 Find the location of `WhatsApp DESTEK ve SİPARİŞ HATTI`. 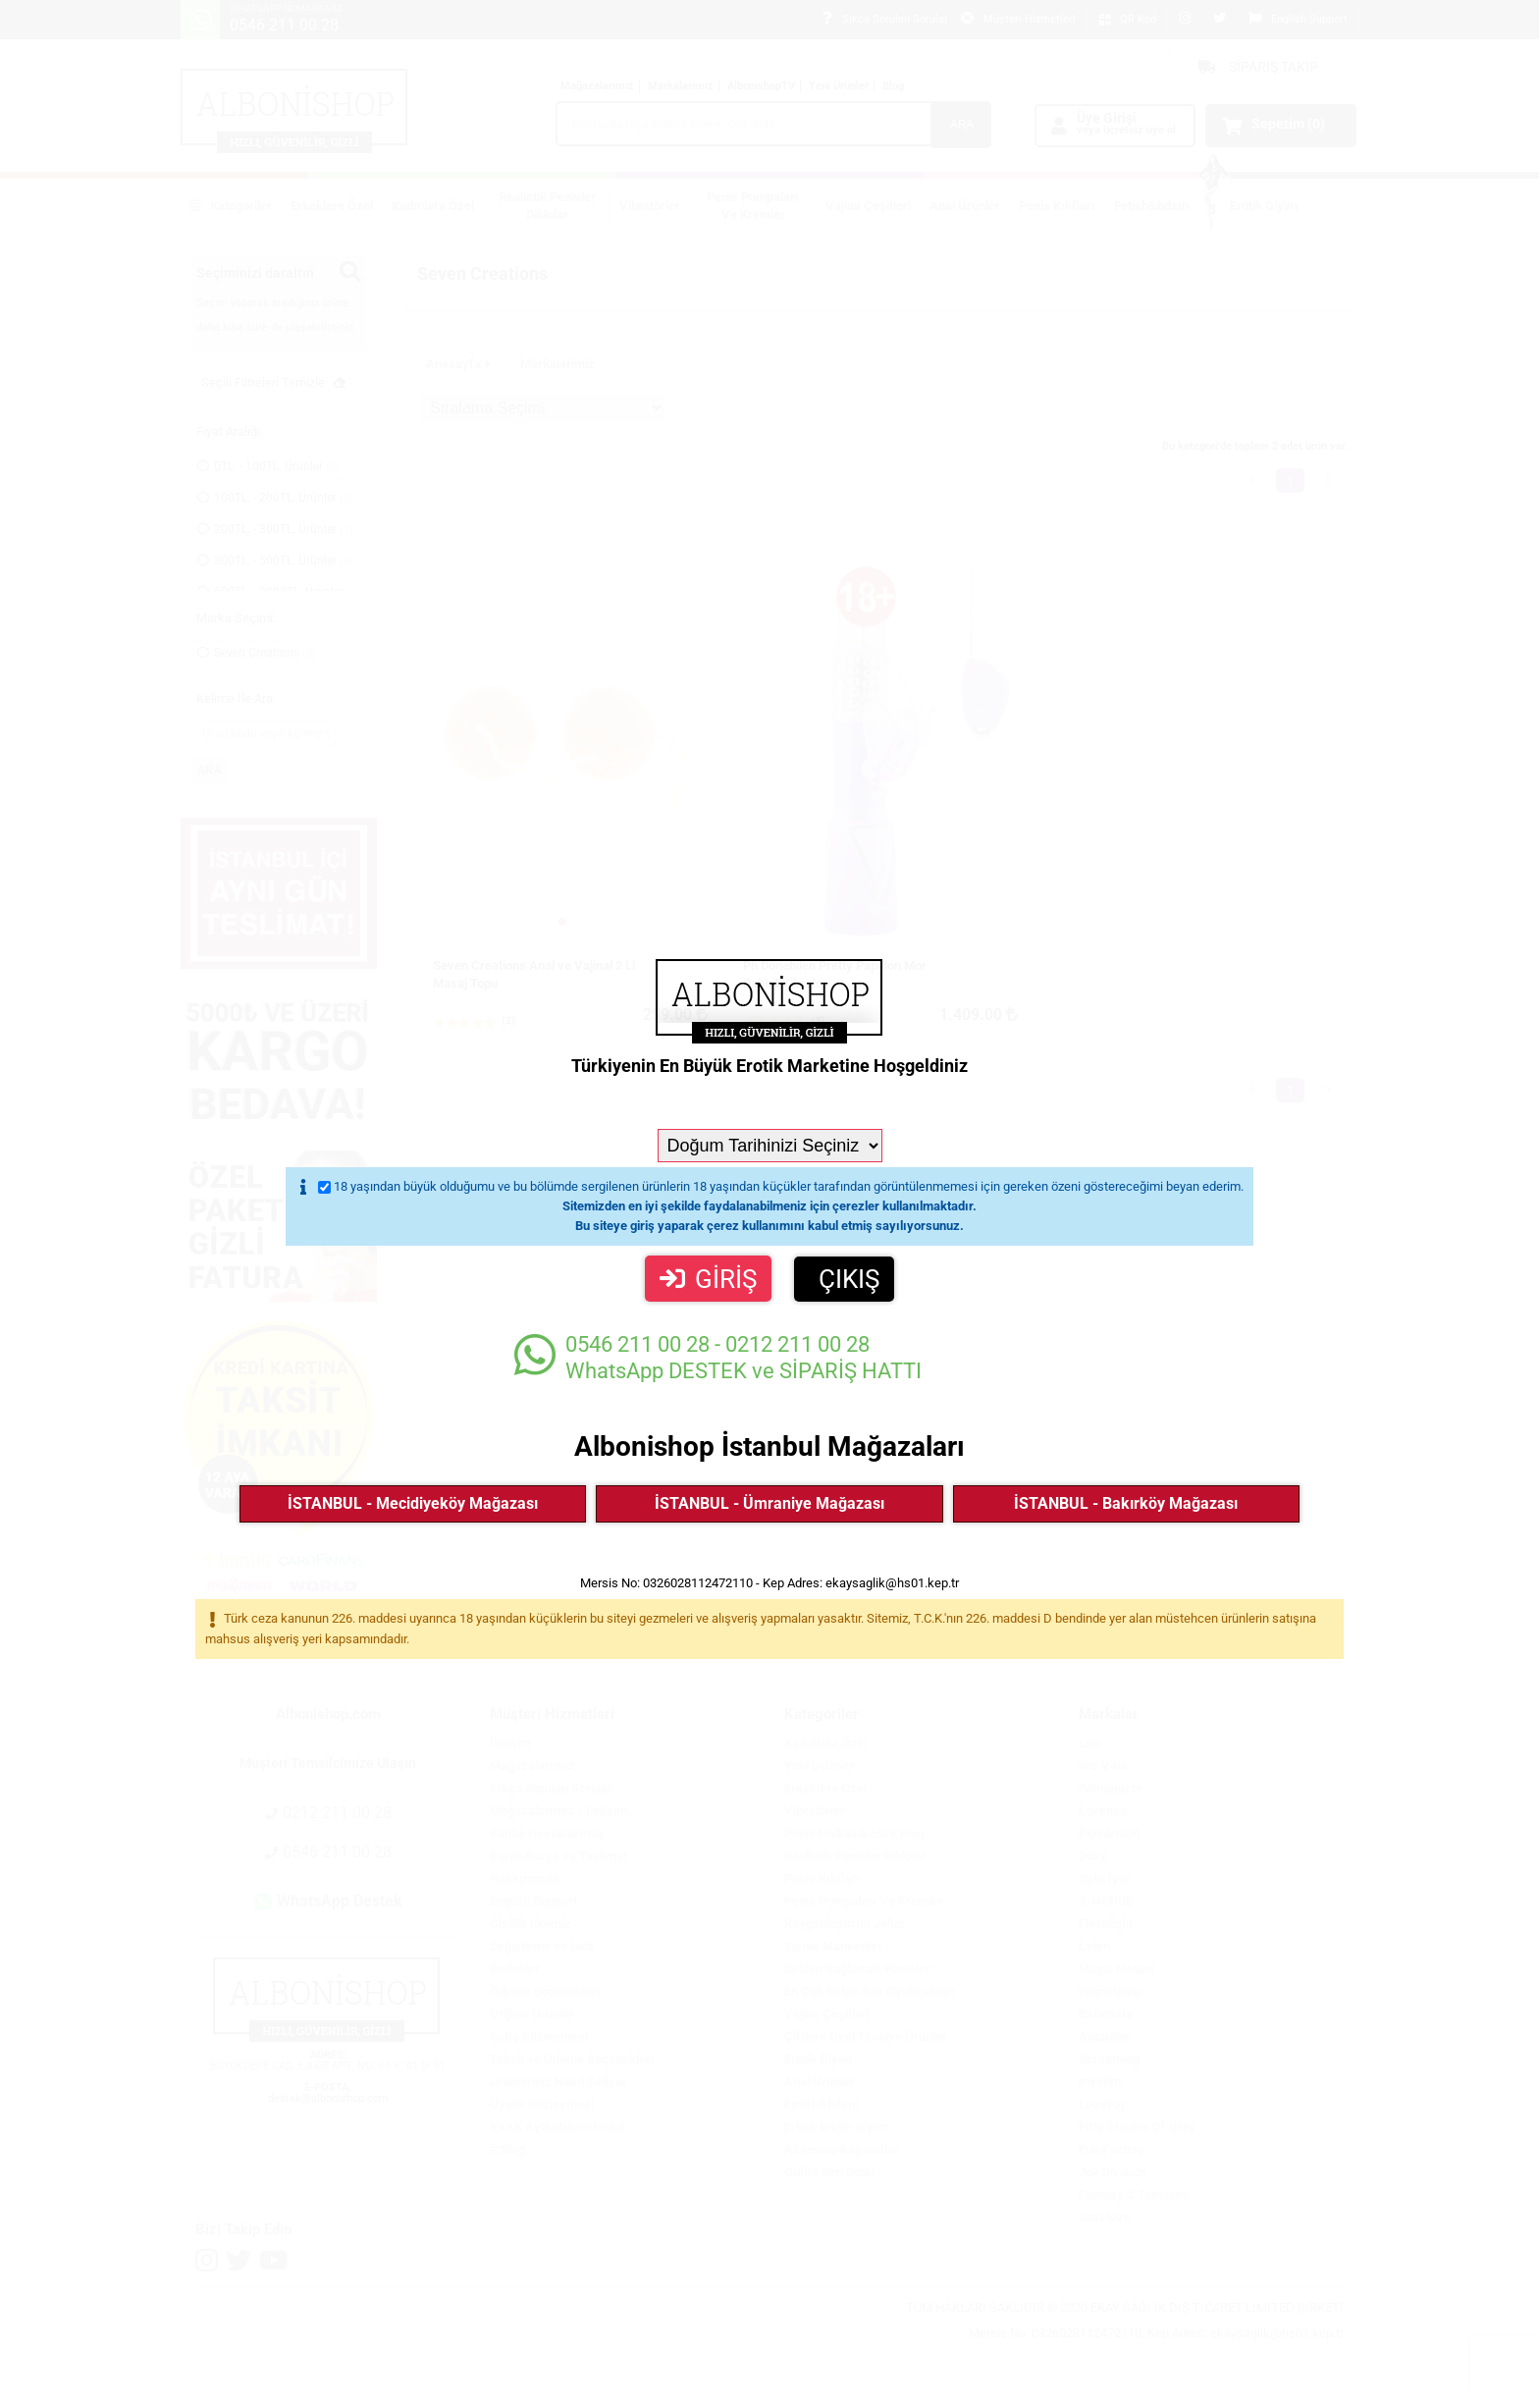

WhatsApp DESTEK ve SİPARİŞ HATTI is located at coordinates (718, 1357).